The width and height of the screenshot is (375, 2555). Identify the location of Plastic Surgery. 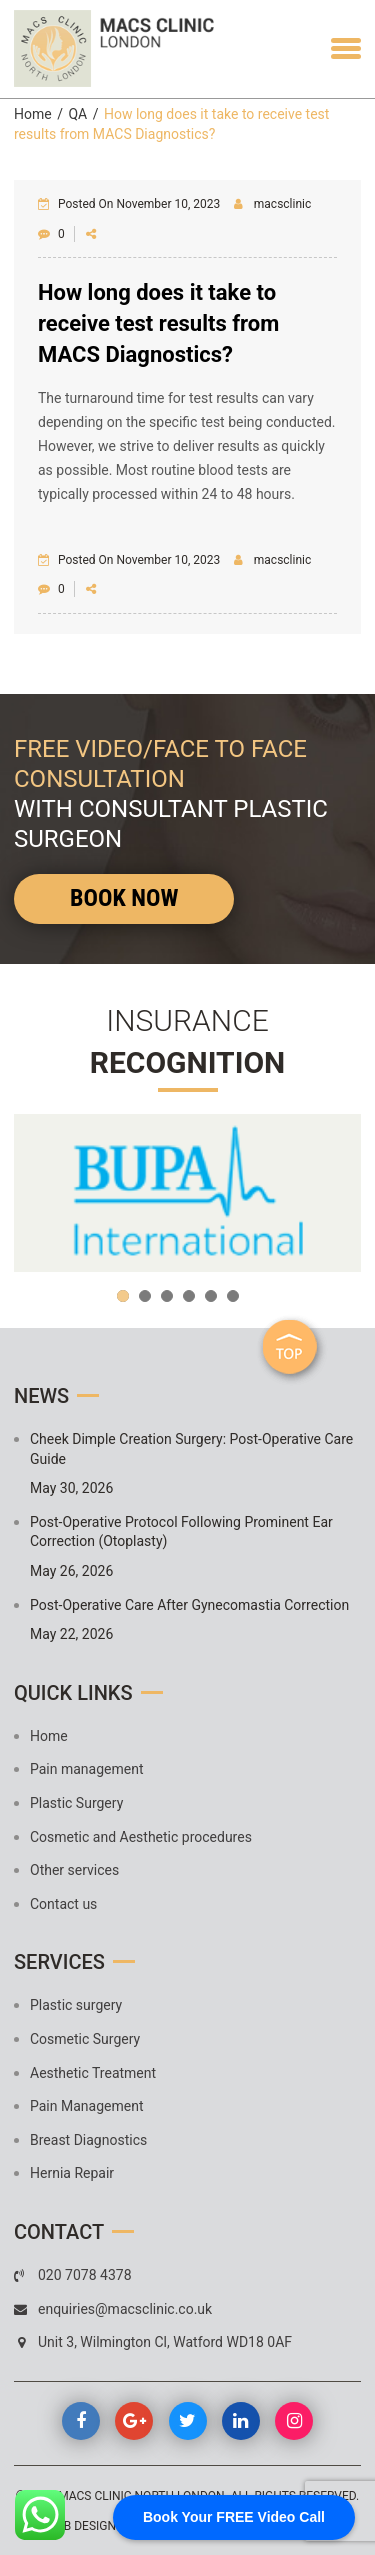
(76, 1803).